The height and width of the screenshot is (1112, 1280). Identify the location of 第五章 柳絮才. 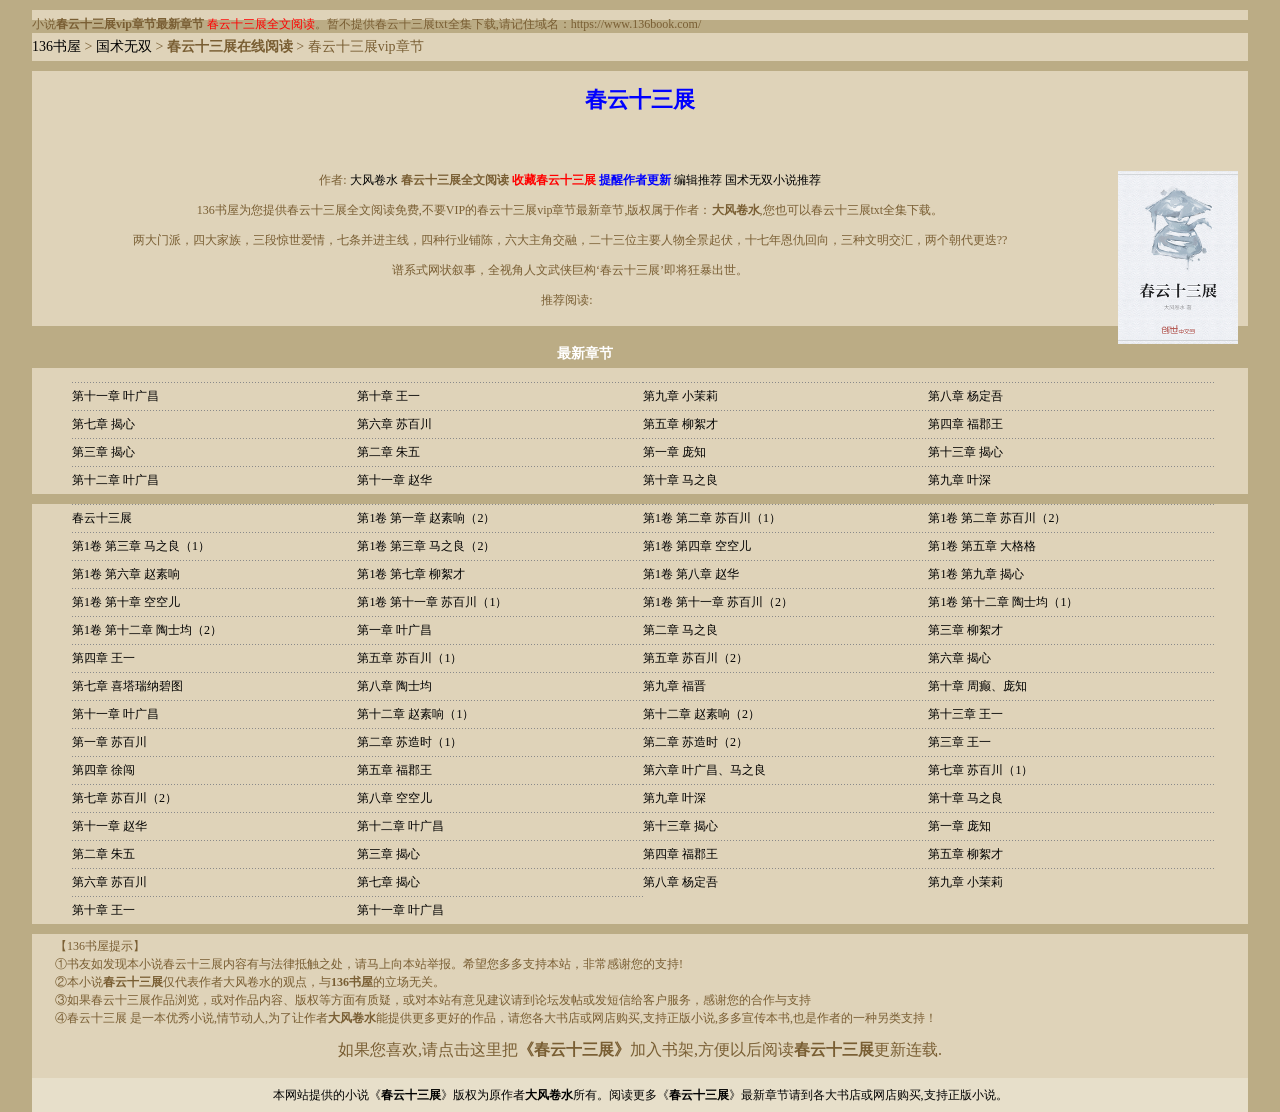
(680, 424).